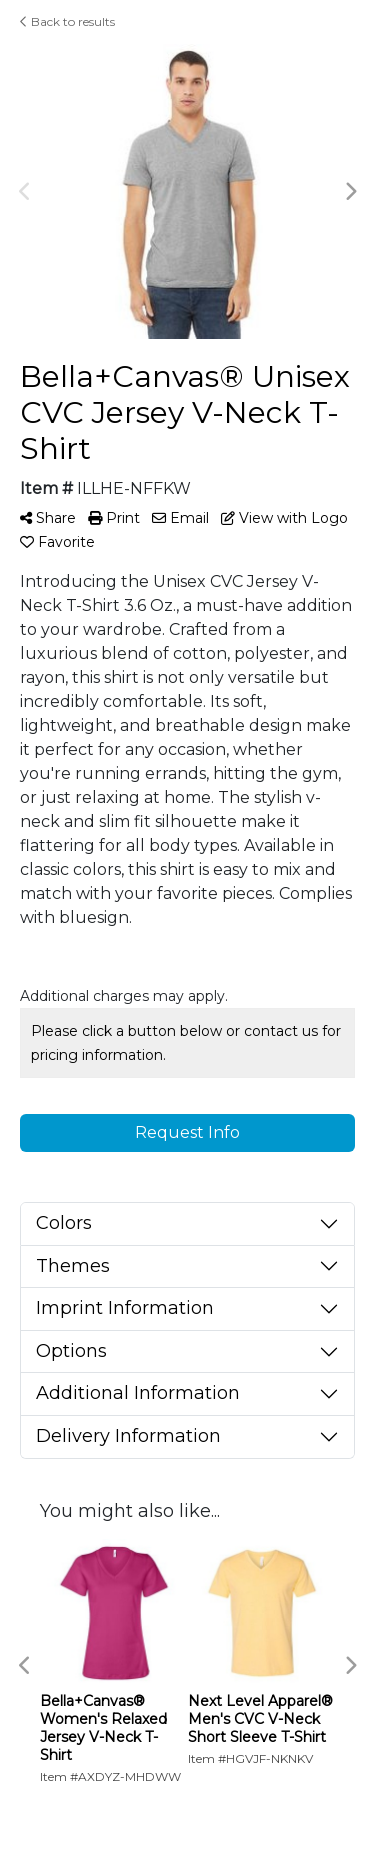 The width and height of the screenshot is (375, 1853). Describe the element at coordinates (114, 518) in the screenshot. I see `Print` at that location.